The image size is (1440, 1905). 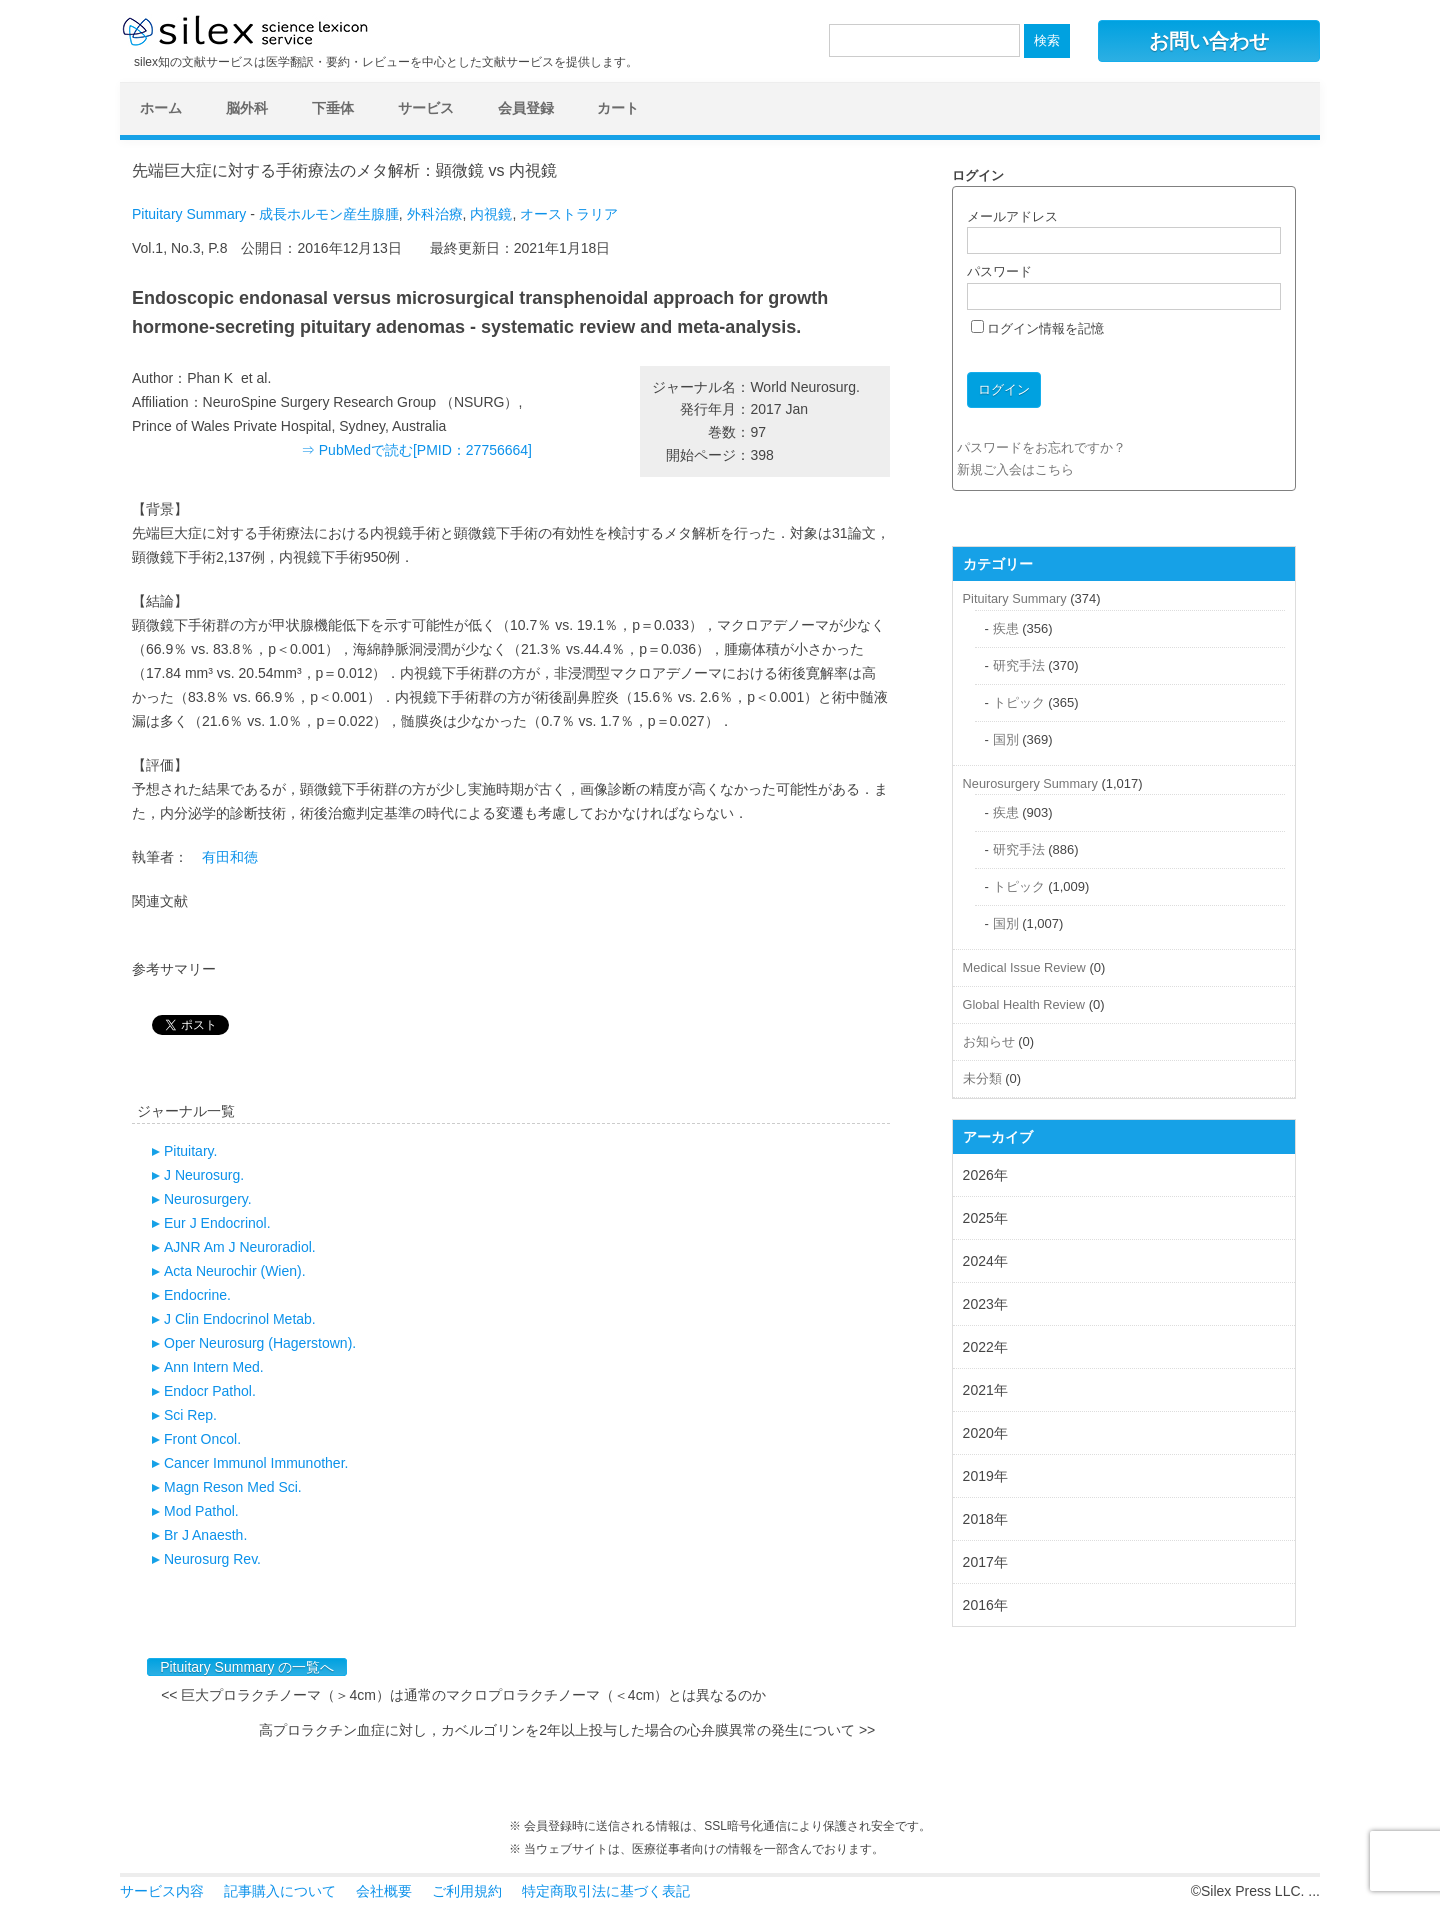 What do you see at coordinates (1030, 783) in the screenshot?
I see `Neurosurgery Summary` at bounding box center [1030, 783].